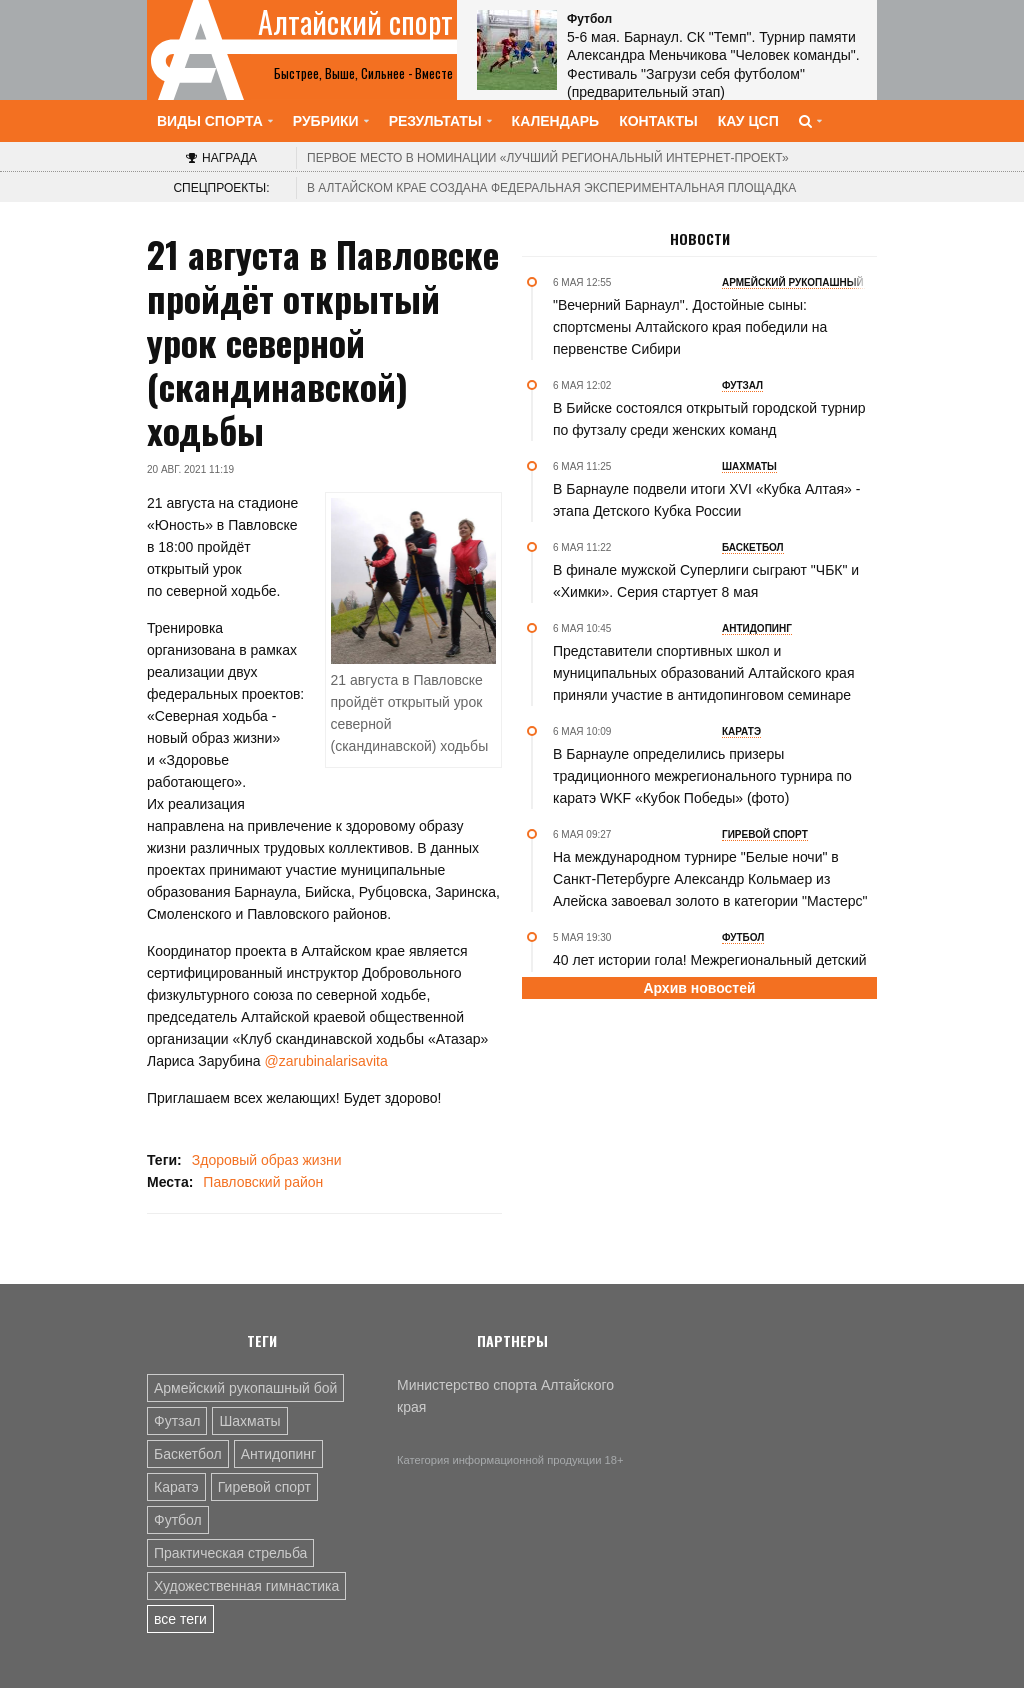  I want to click on КАУ ЦСП, so click(748, 121).